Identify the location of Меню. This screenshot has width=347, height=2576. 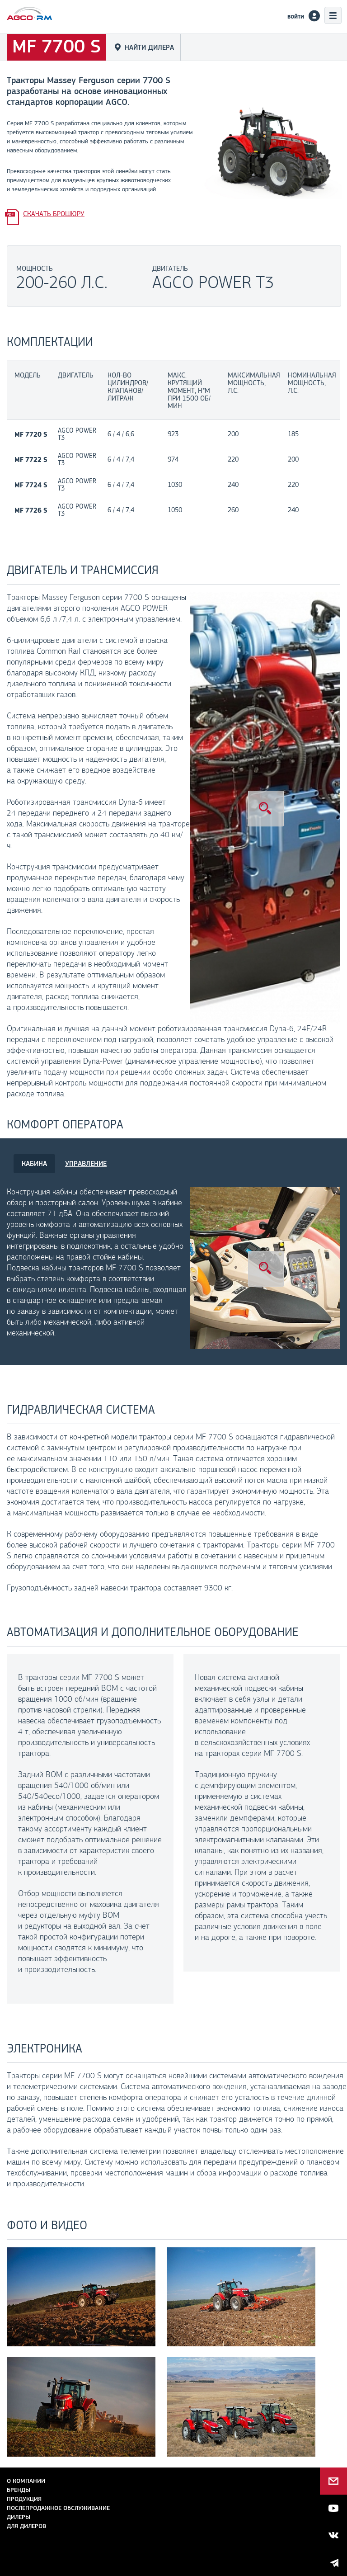
(333, 15).